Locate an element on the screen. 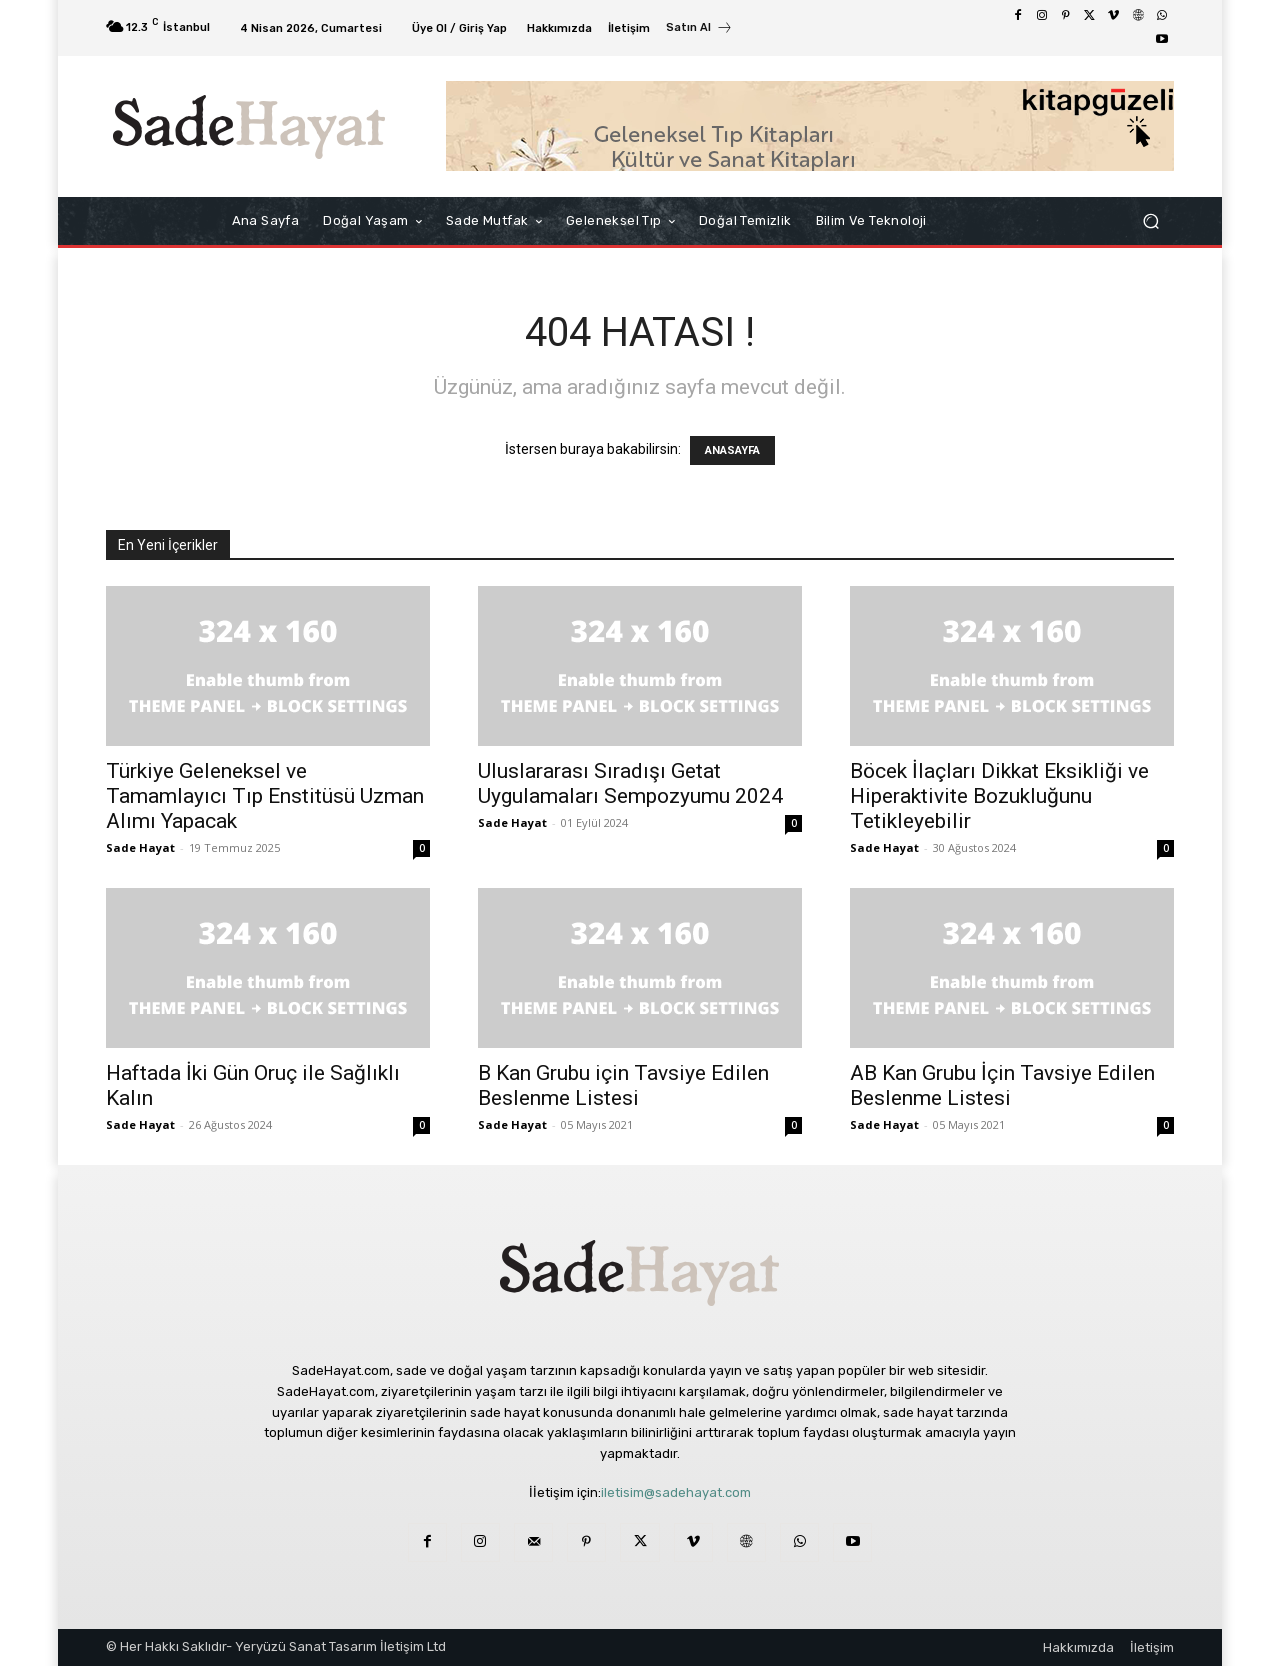 This screenshot has width=1280, height=1666. Uluslararası Sıradışı Getat Uygulamaları Sempozyumu 2024 is located at coordinates (630, 783).